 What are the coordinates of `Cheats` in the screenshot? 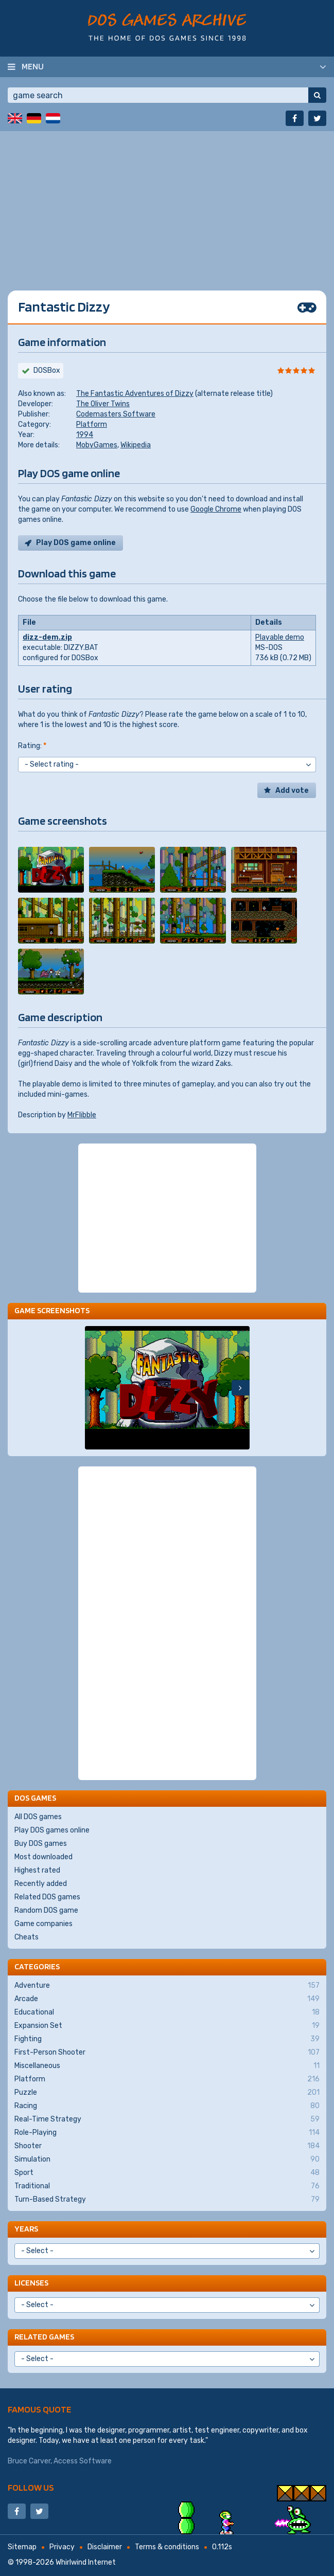 It's located at (26, 1937).